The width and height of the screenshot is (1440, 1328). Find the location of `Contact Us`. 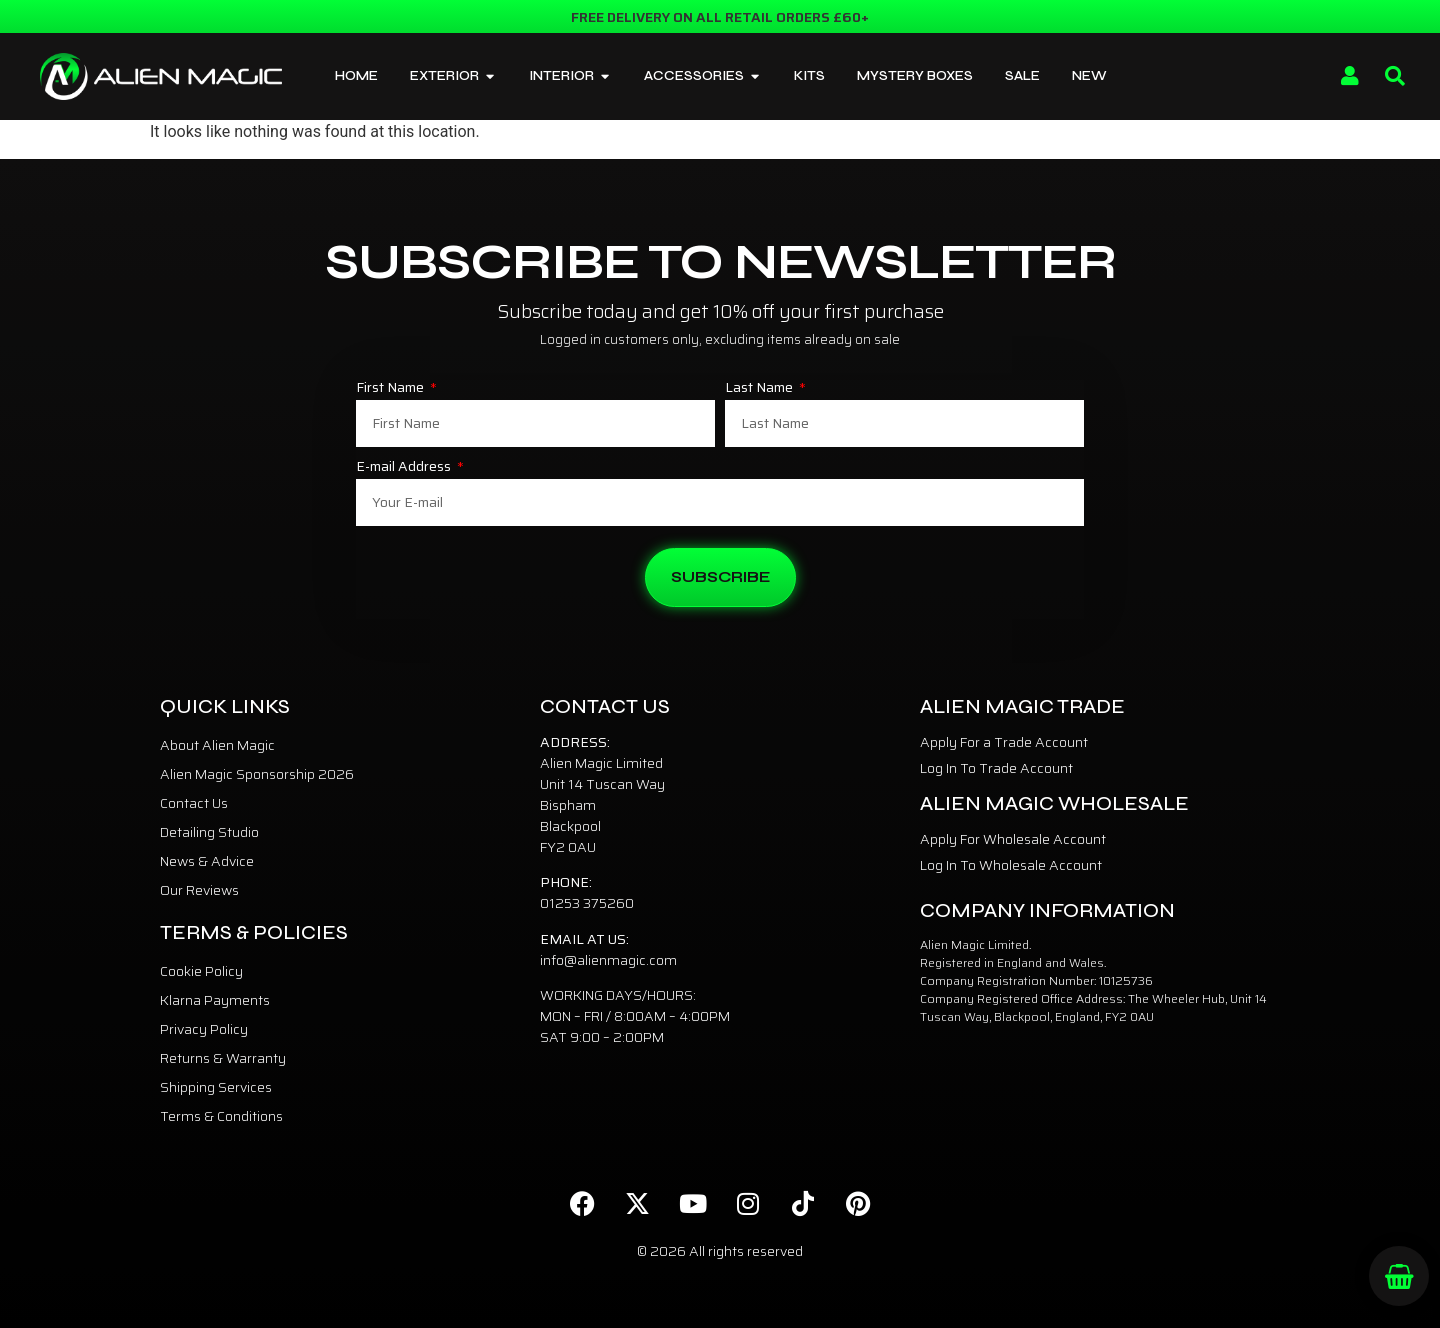

Contact Us is located at coordinates (194, 803).